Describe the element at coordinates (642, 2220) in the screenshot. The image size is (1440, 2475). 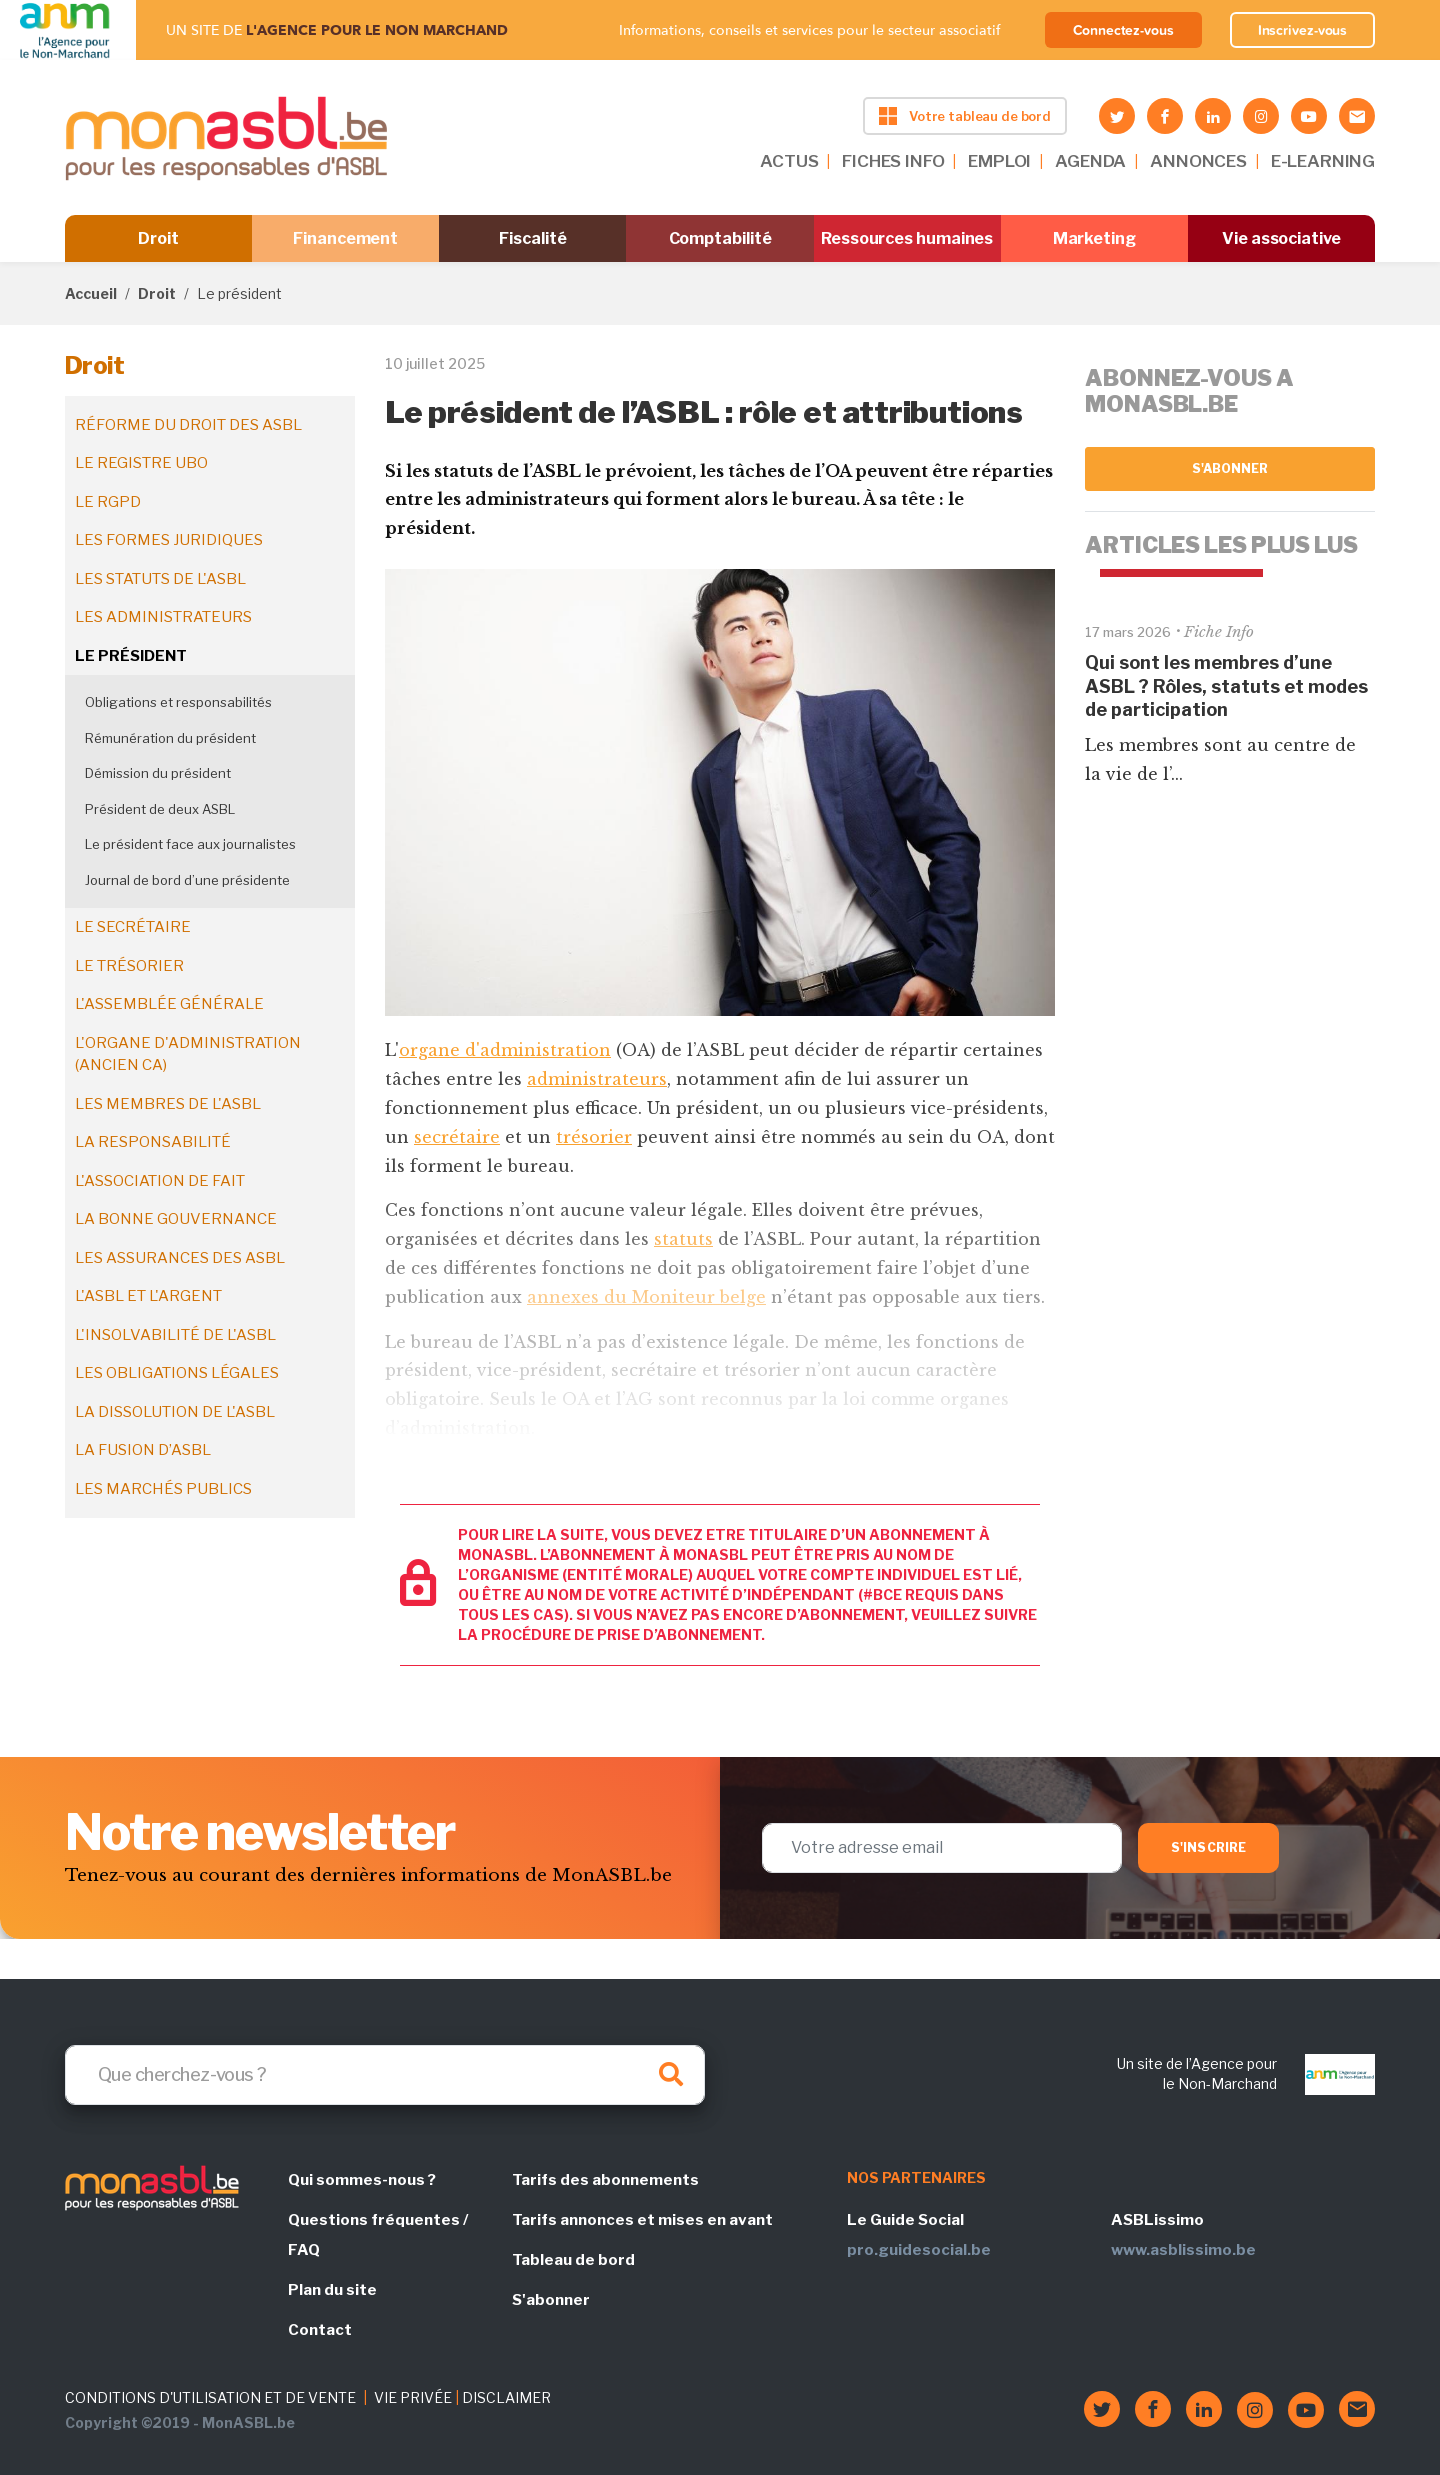
I see `Tarifs annonces et mises en avant` at that location.